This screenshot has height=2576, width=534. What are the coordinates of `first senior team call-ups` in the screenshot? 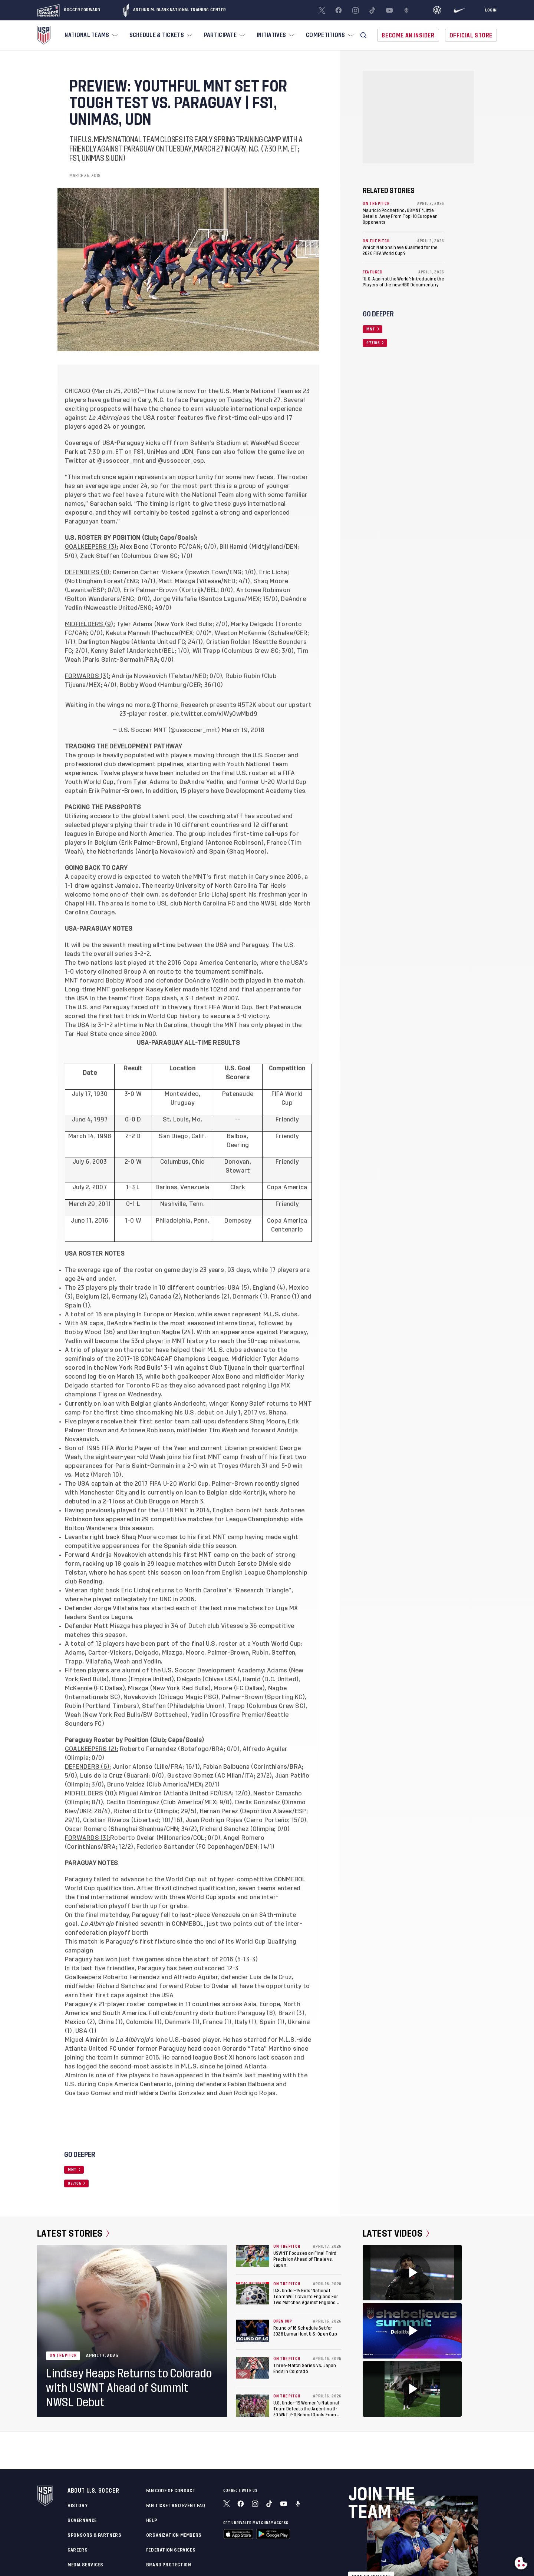 It's located at (176, 1422).